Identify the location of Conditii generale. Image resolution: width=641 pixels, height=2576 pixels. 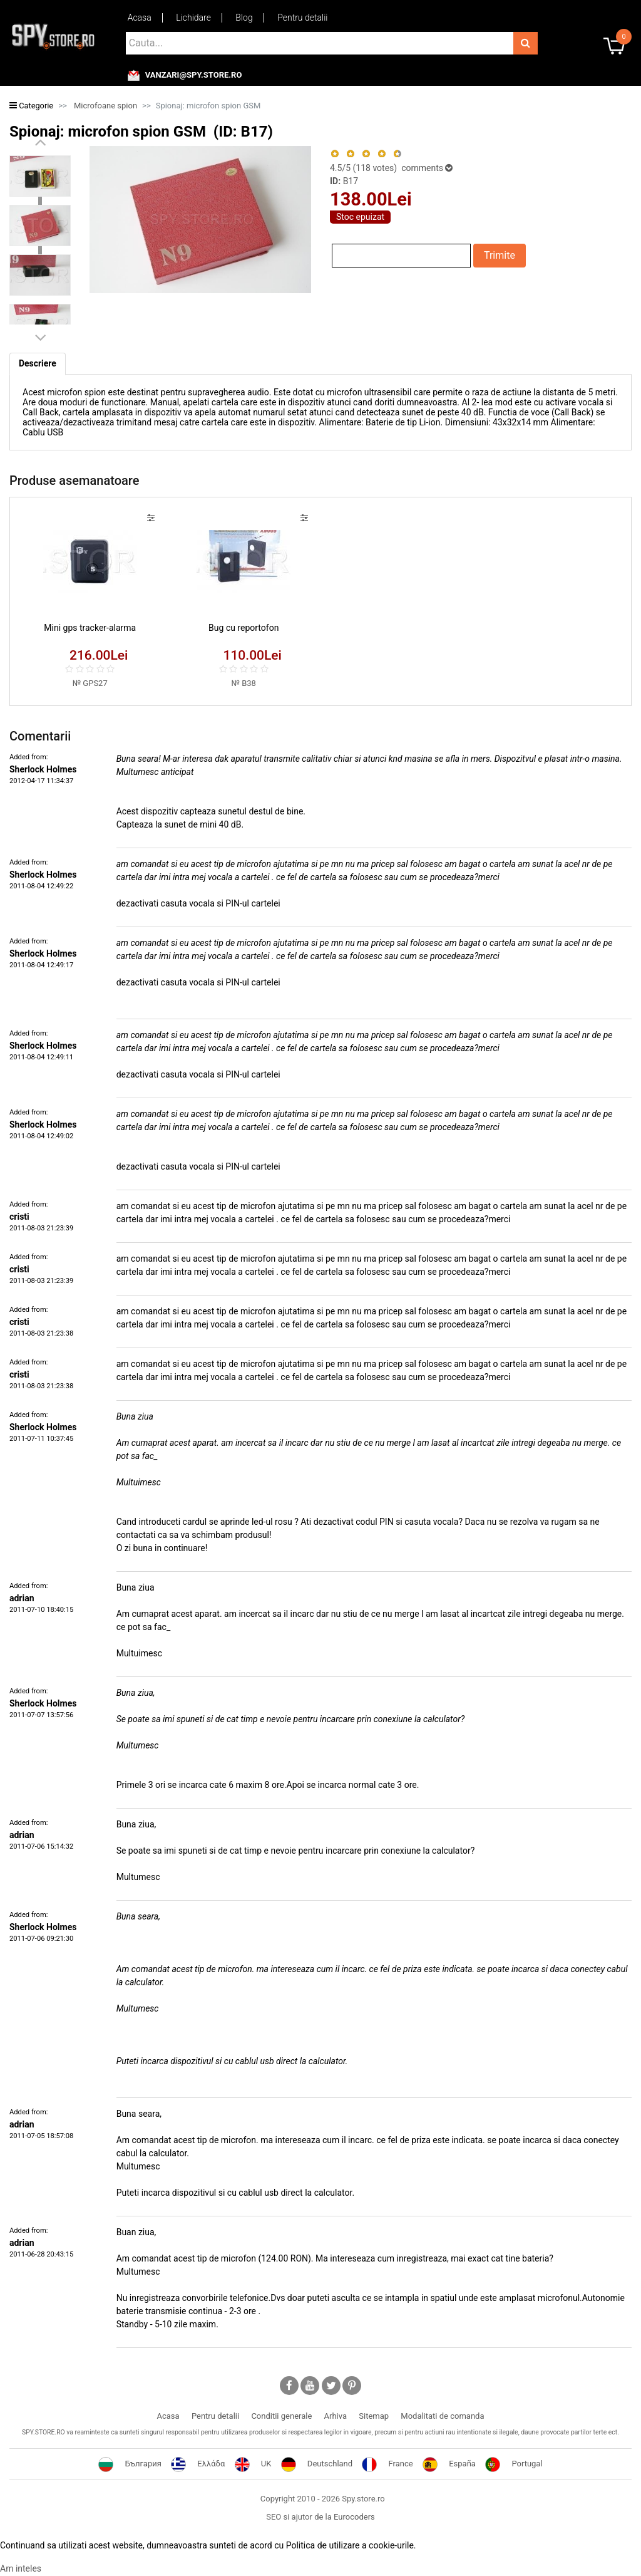
(281, 2416).